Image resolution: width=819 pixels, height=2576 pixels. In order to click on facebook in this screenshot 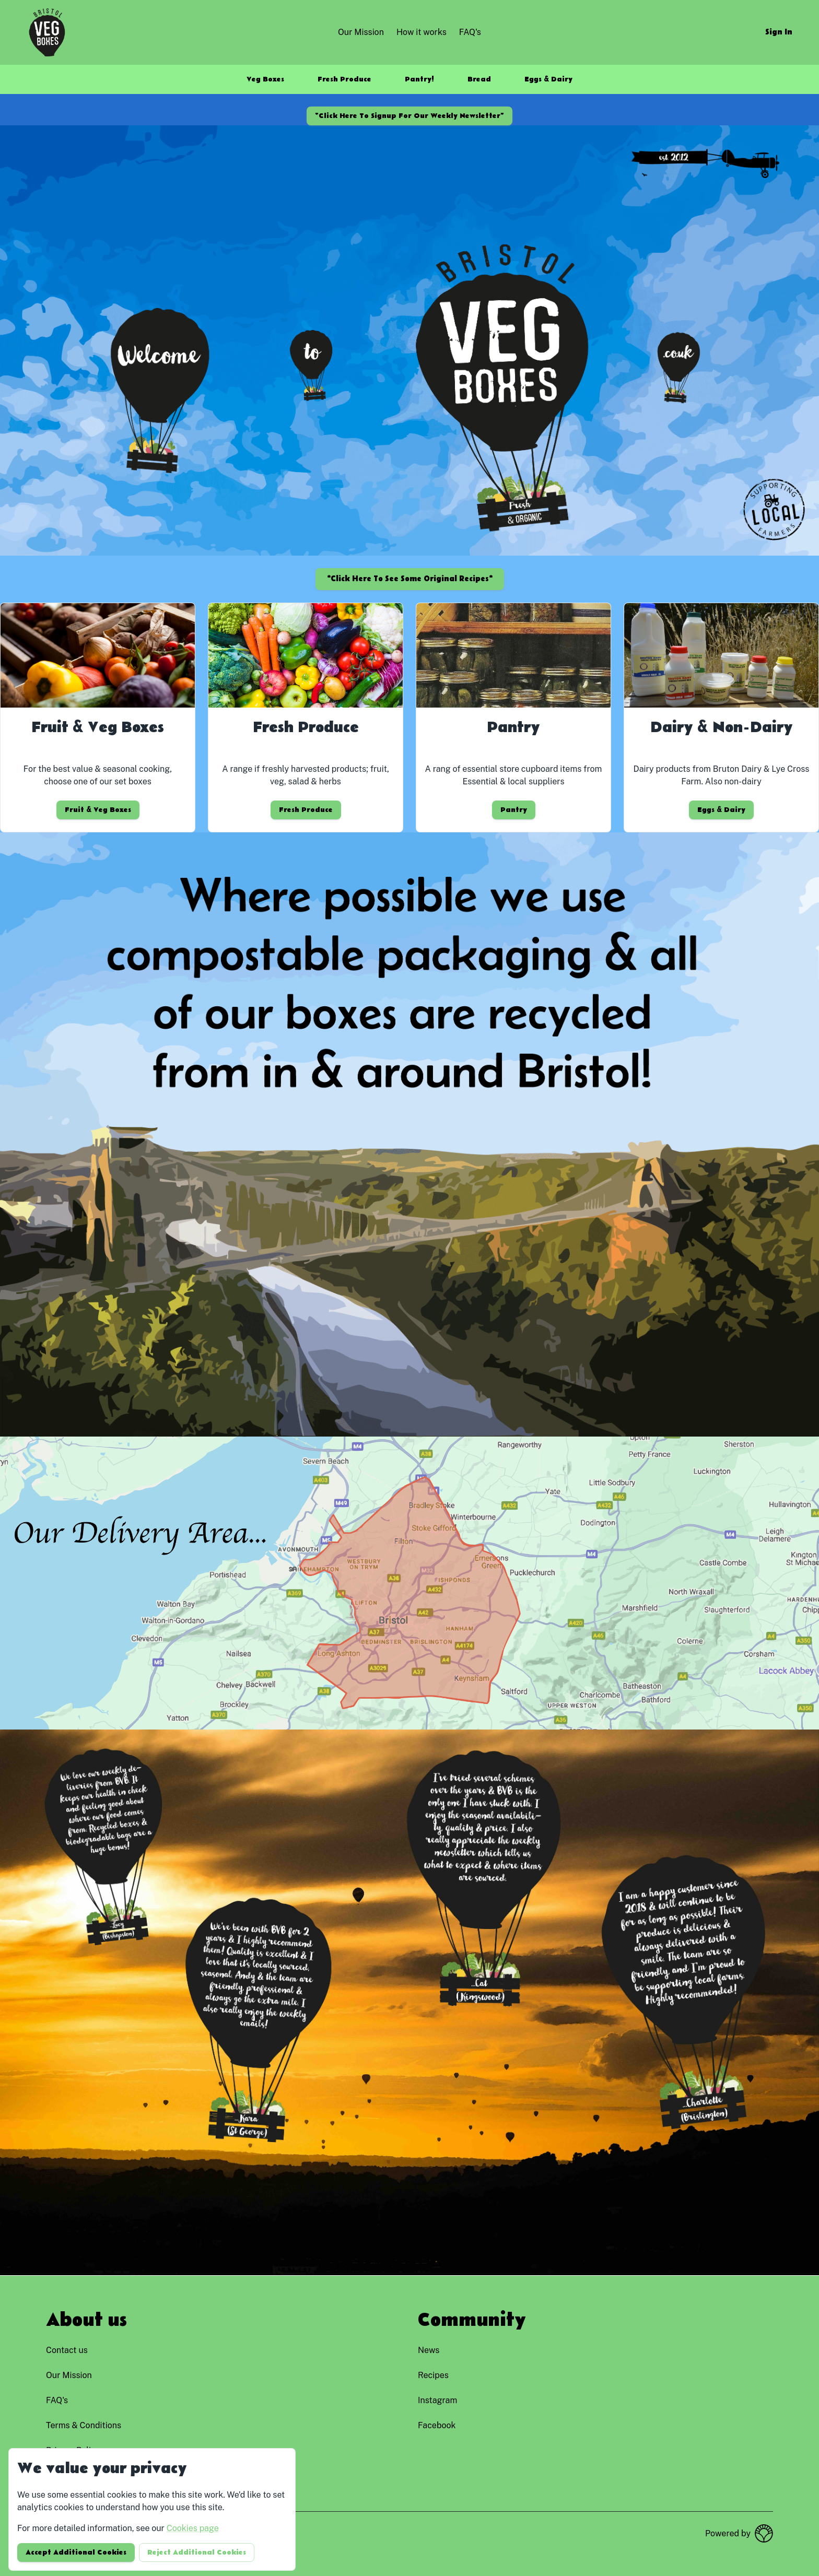, I will do `click(437, 2425)`.